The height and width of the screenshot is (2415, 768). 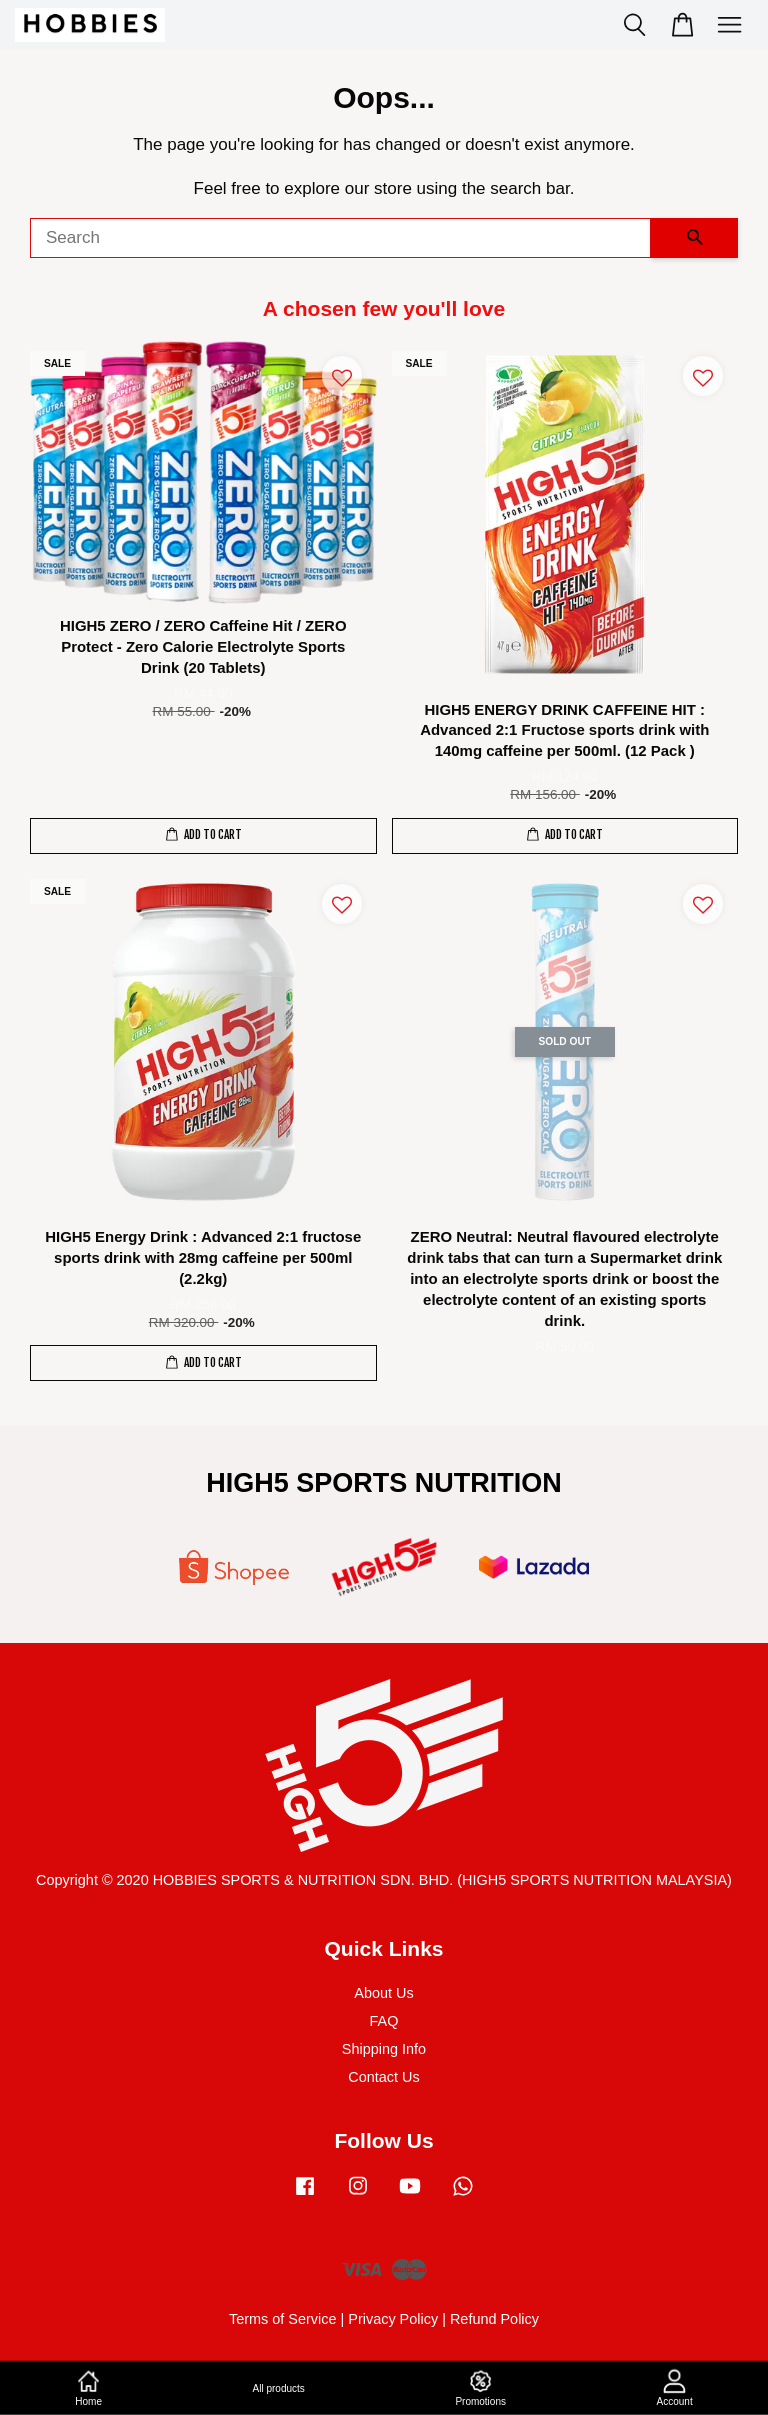 What do you see at coordinates (383, 2077) in the screenshot?
I see `Contact Us` at bounding box center [383, 2077].